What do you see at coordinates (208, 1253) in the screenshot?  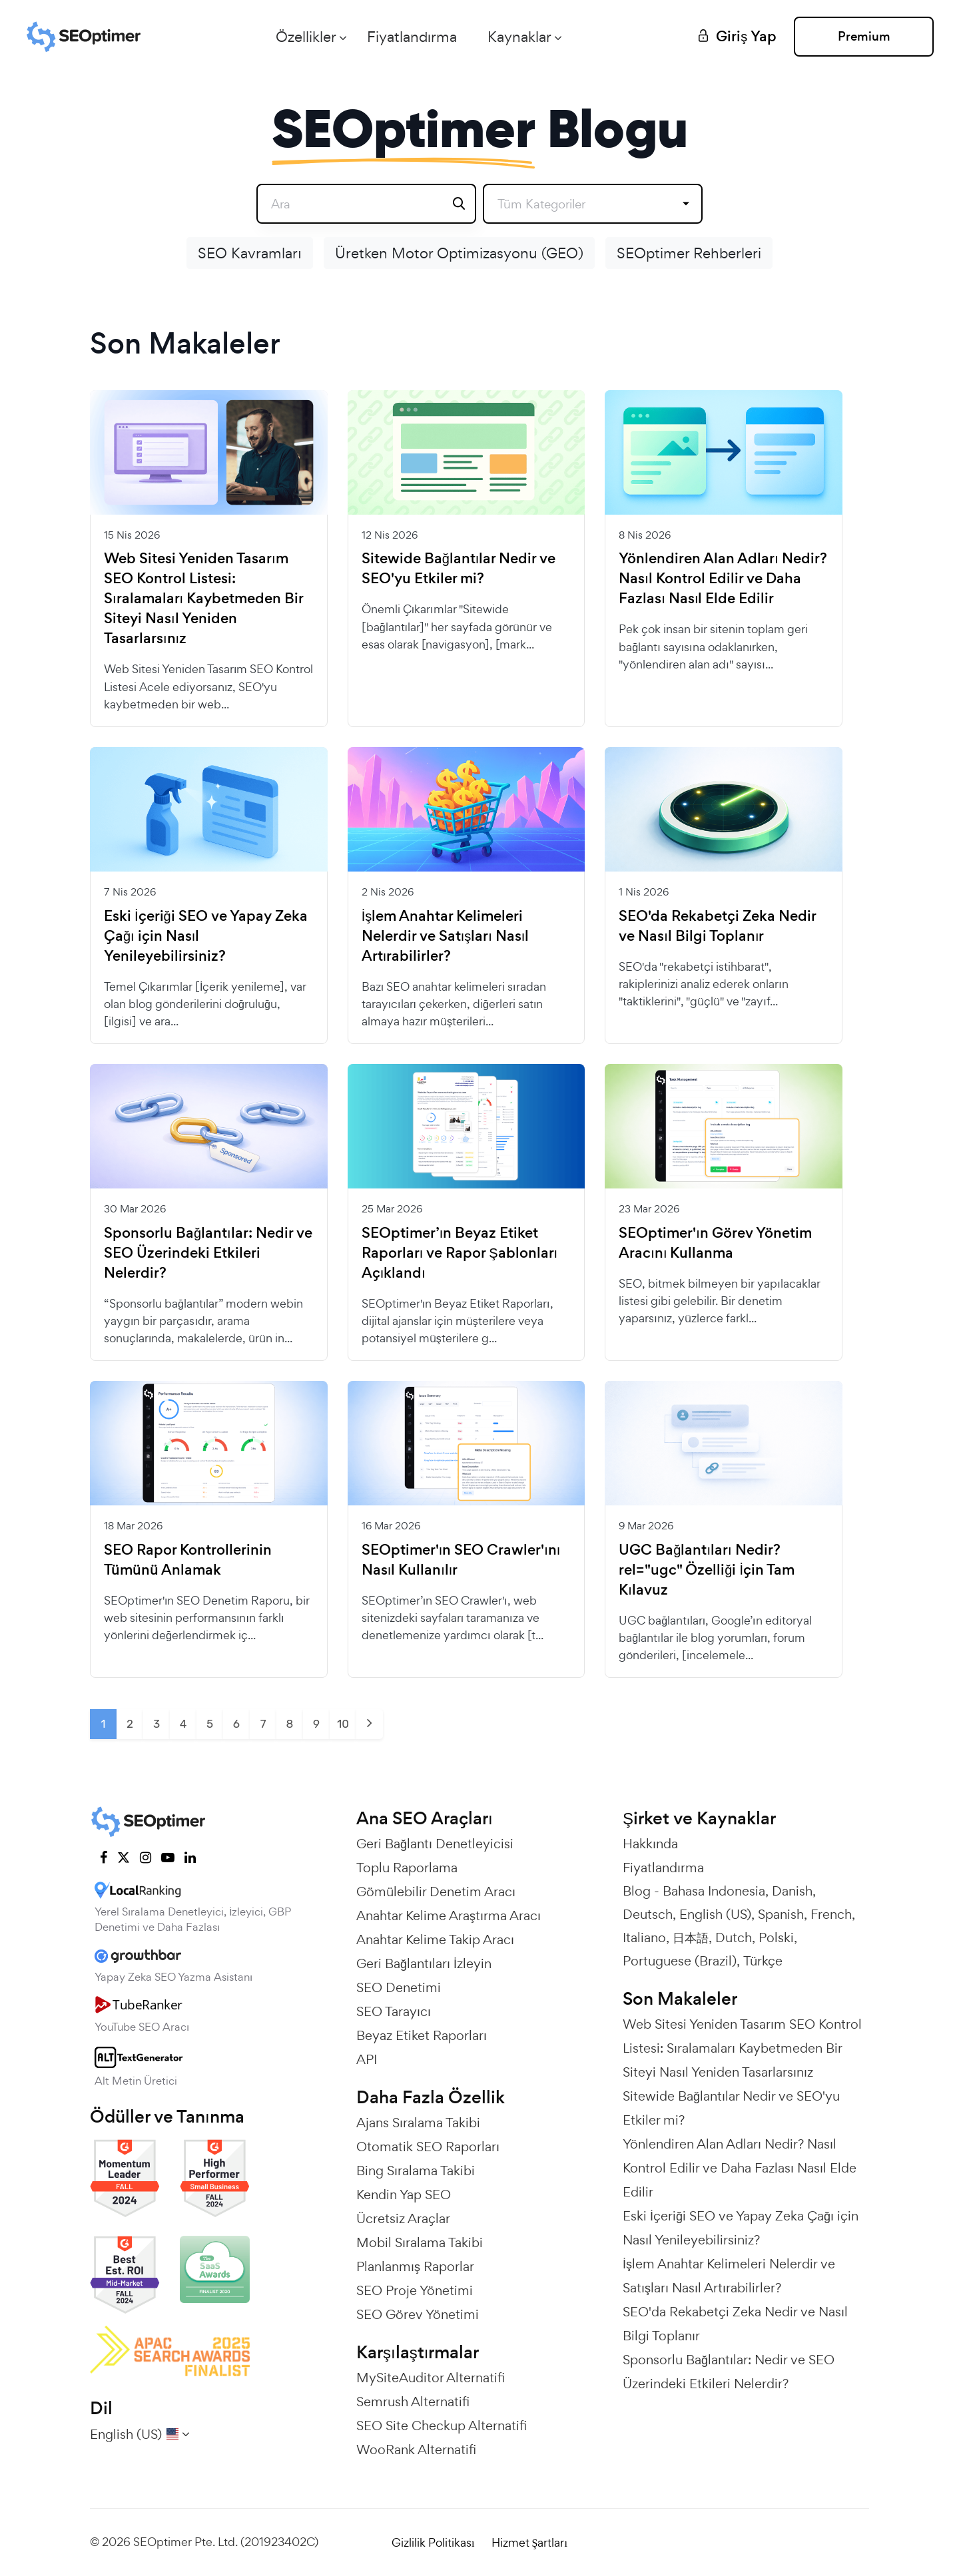 I see `Sponsorlu Bağlantılar: Nedir ve SEO Üzerindeki Etkileri Nelerdir?` at bounding box center [208, 1253].